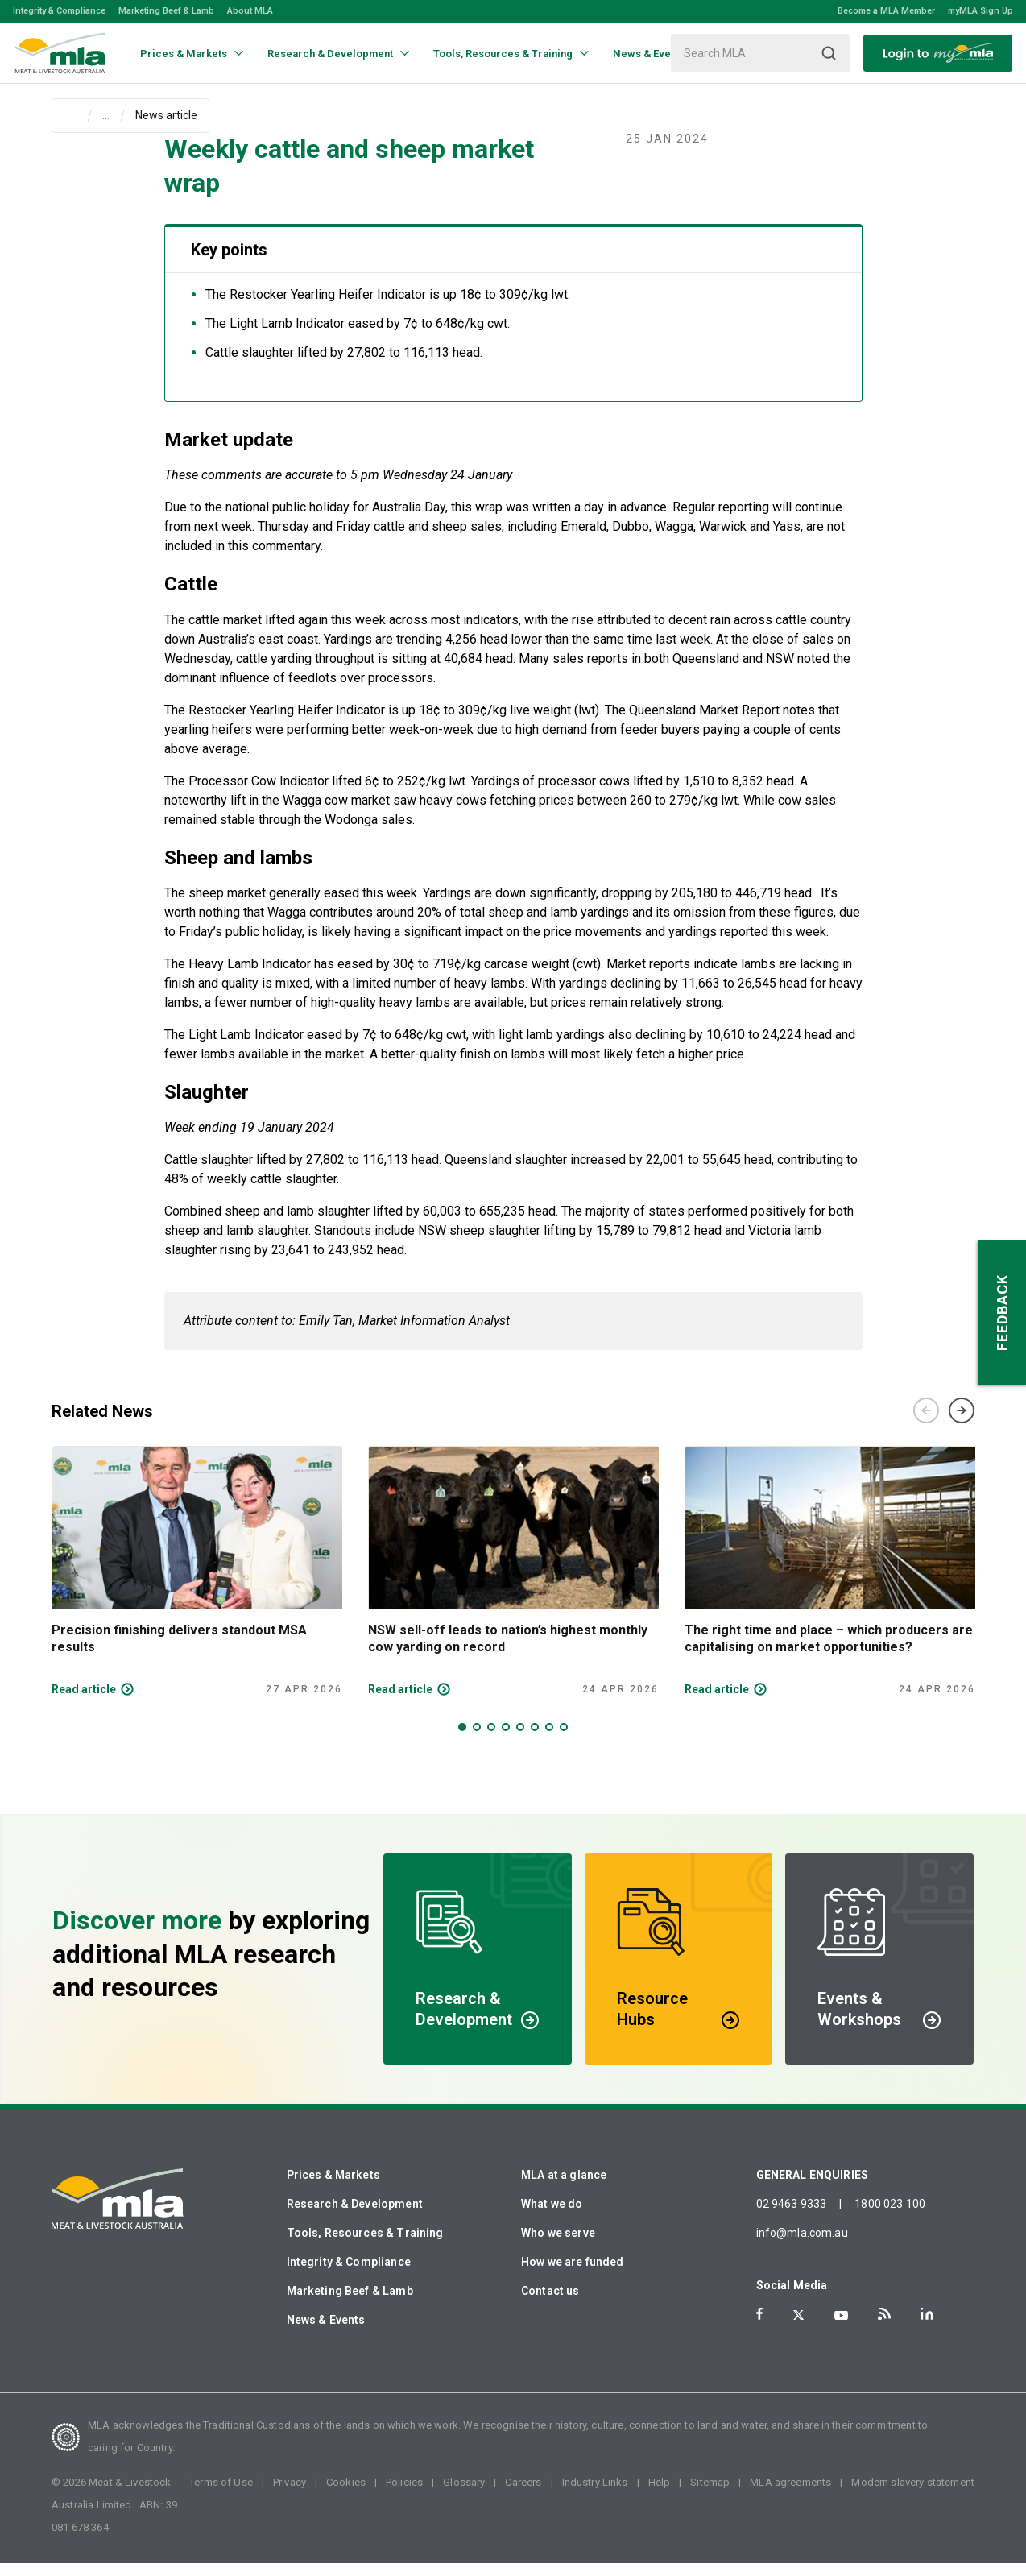  Describe the element at coordinates (333, 2187) in the screenshot. I see `Prices & Markets` at that location.